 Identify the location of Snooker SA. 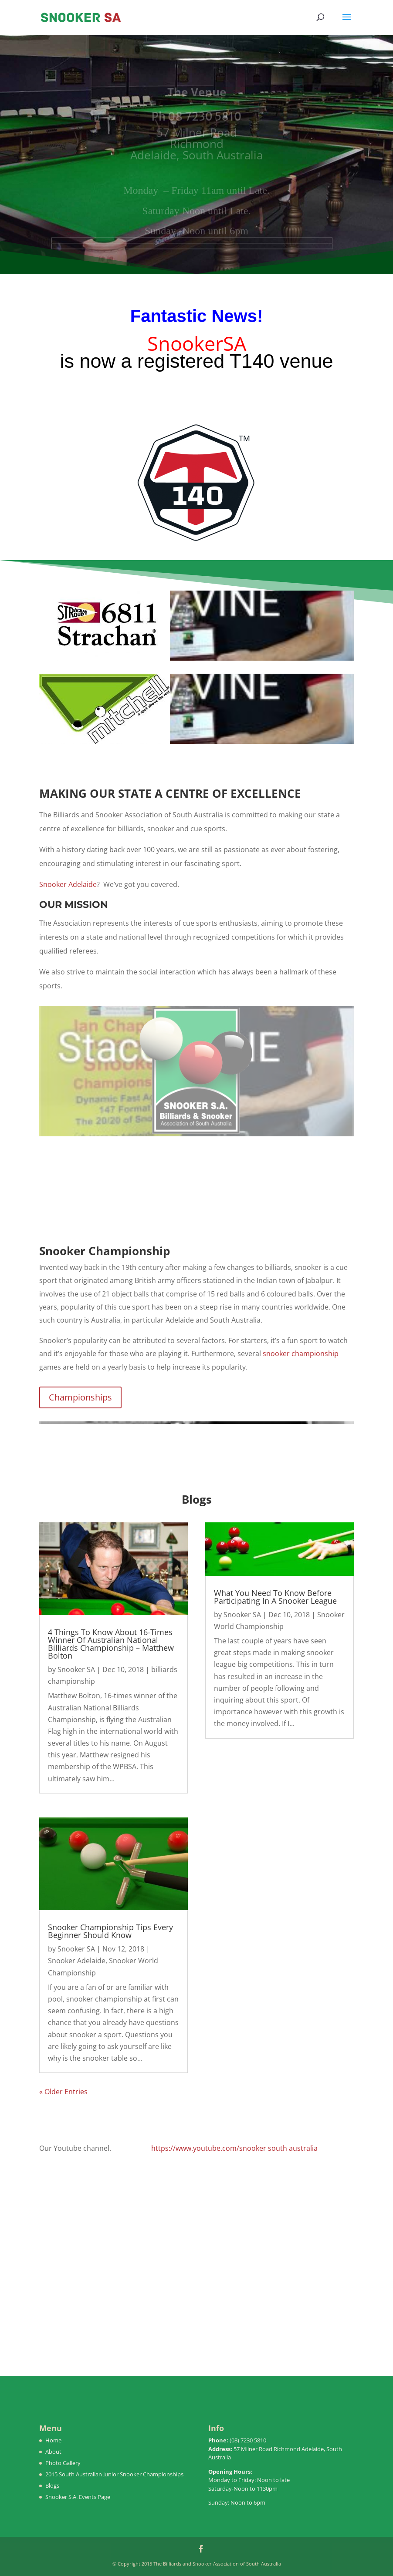
(76, 1669).